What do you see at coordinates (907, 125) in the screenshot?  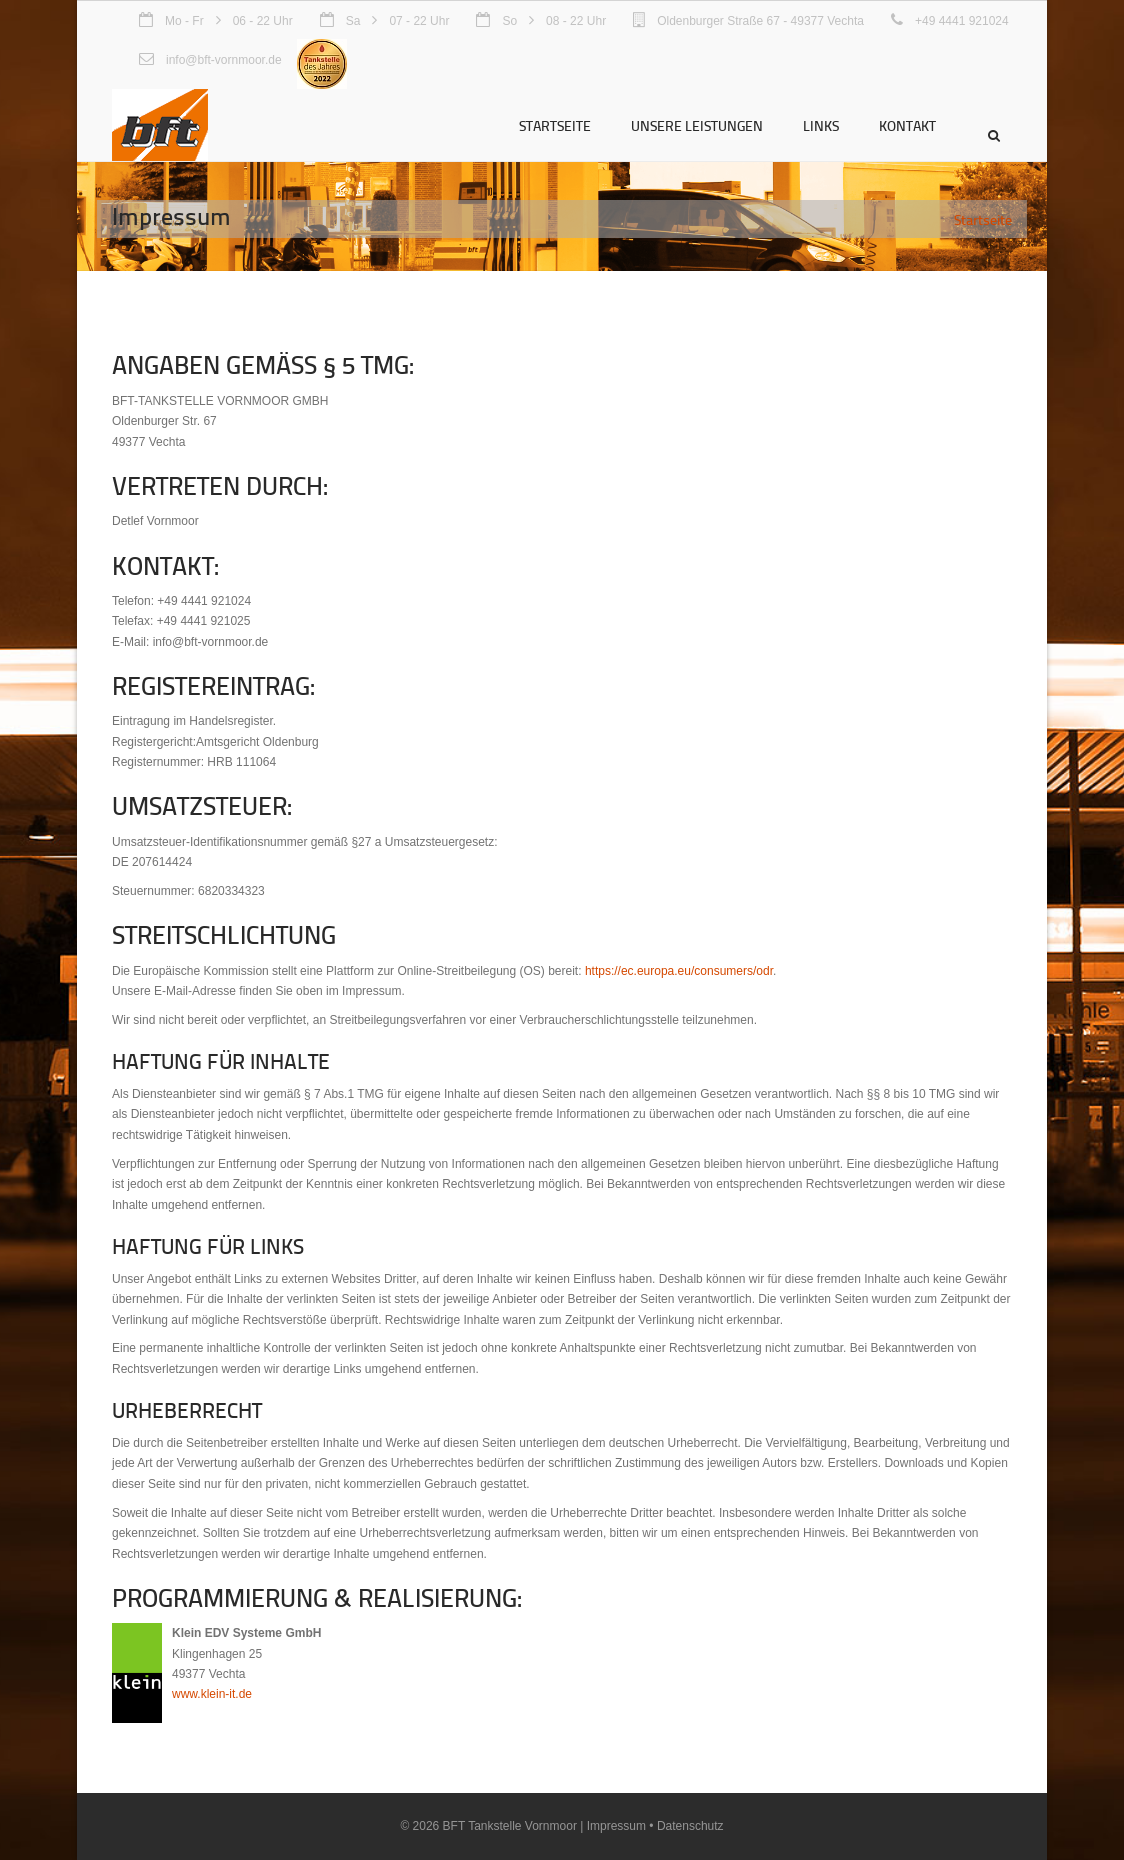 I see `Kontakt` at bounding box center [907, 125].